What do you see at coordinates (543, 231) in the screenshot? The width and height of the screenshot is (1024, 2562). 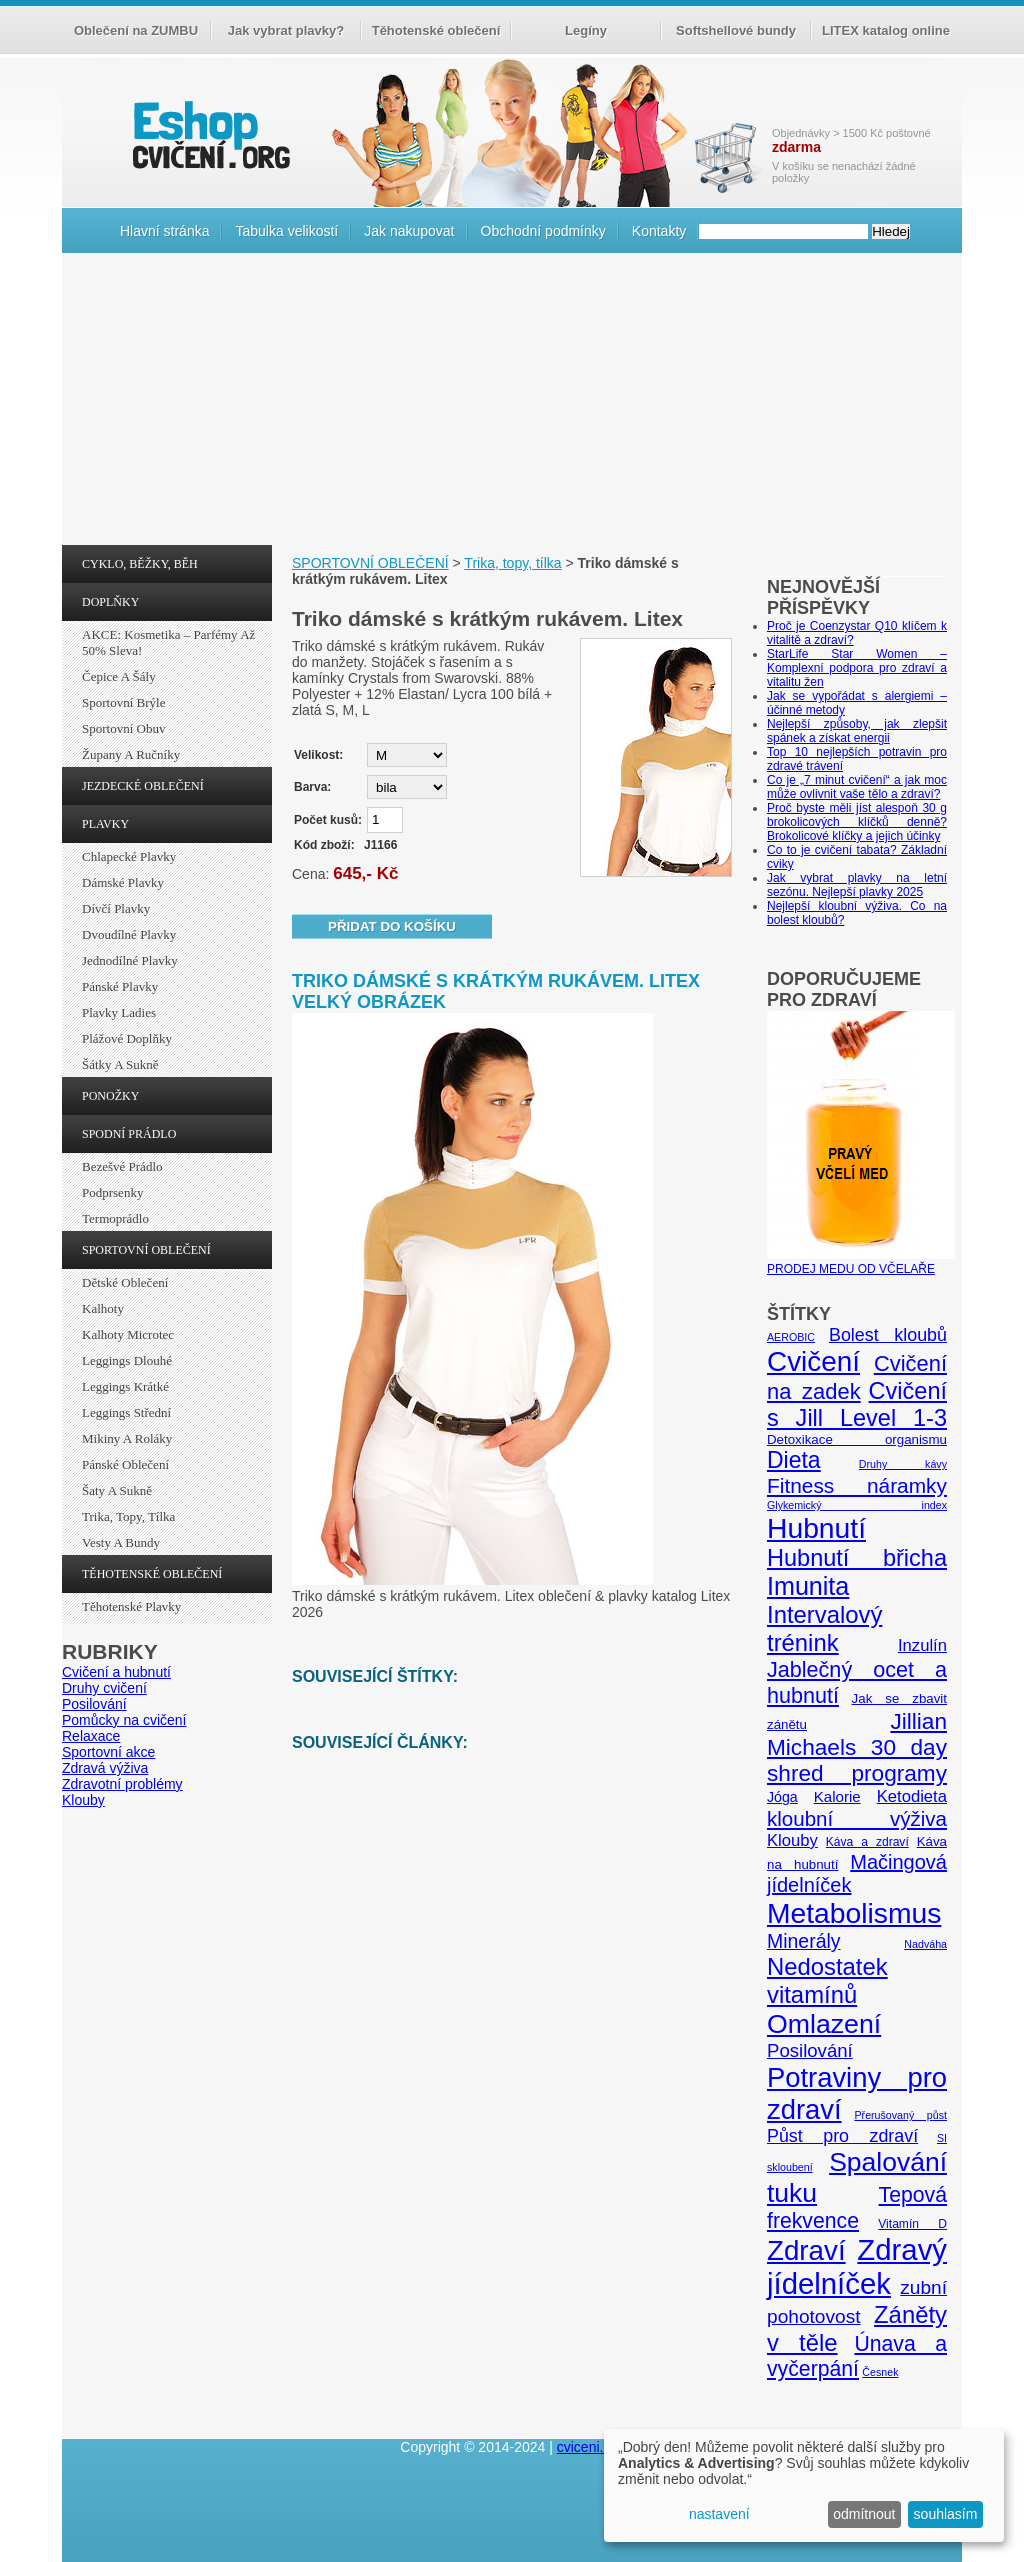 I see `Obchodní podmínky` at bounding box center [543, 231].